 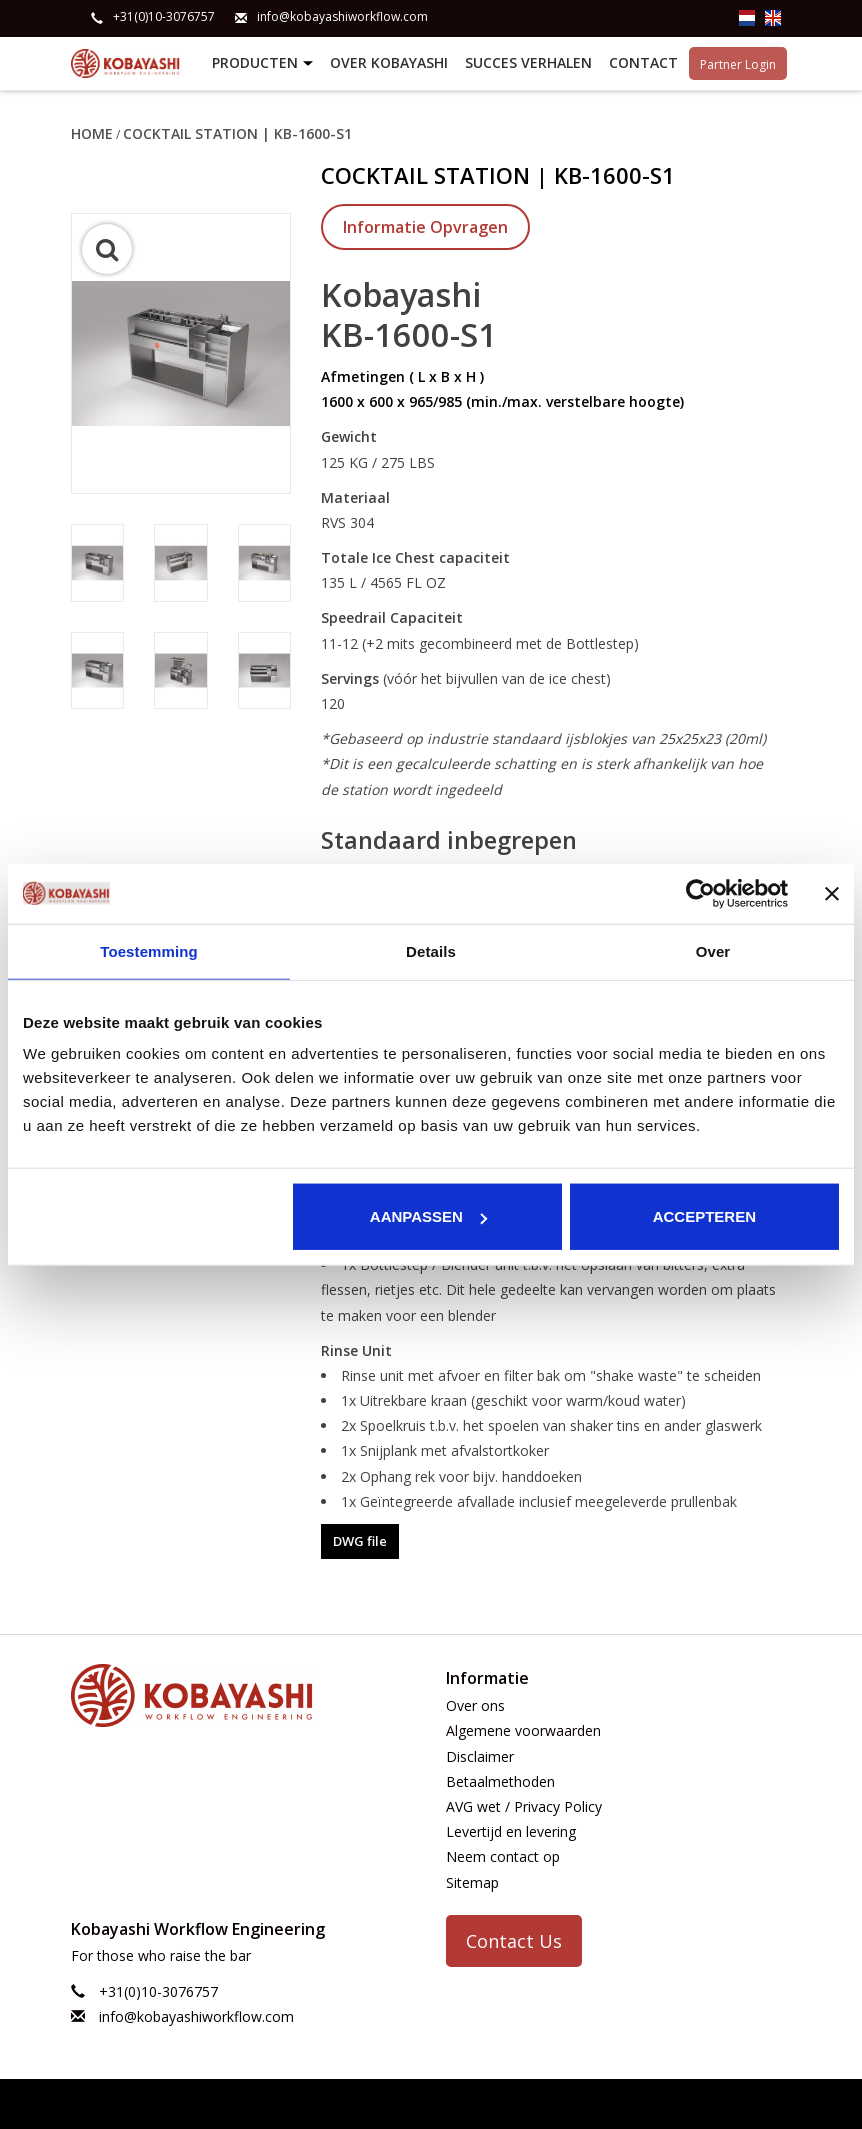 I want to click on Accepteren, so click(x=704, y=1216).